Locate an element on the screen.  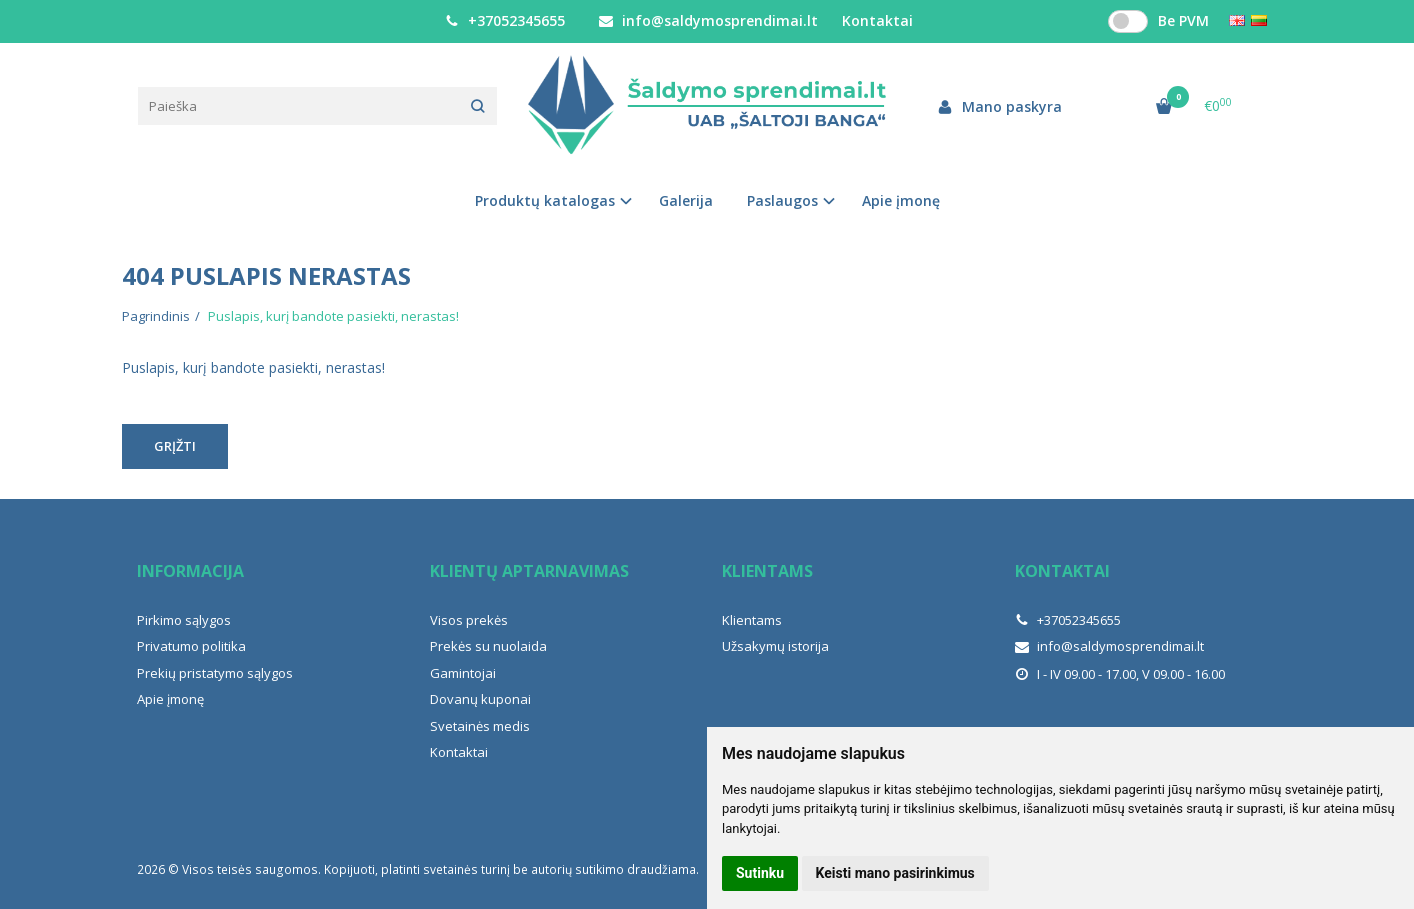
Užsakymų istorija is located at coordinates (775, 646).